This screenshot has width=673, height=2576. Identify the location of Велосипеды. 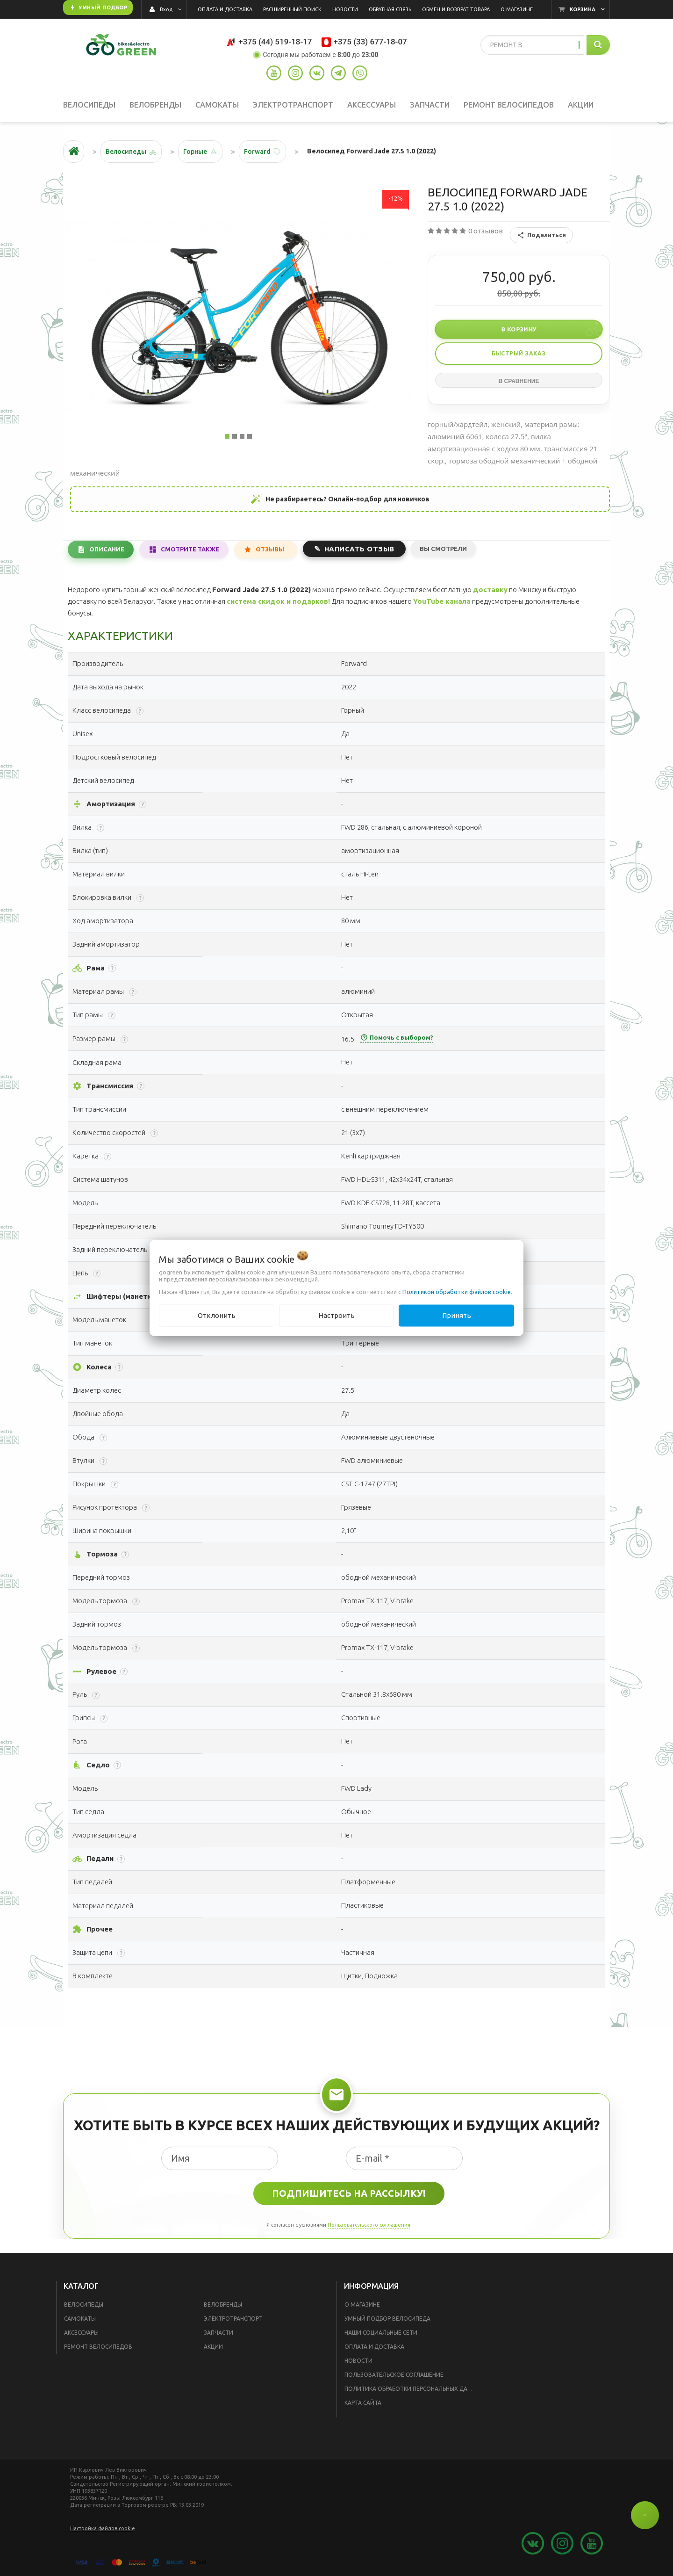
(83, 2304).